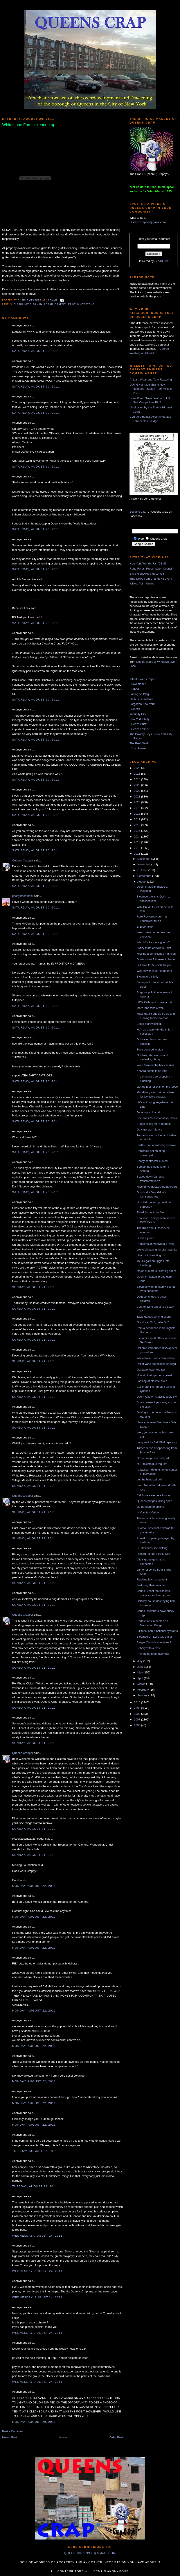 The width and height of the screenshot is (180, 2576). What do you see at coordinates (43, 304) in the screenshot?
I see `Dan Halloran` at bounding box center [43, 304].